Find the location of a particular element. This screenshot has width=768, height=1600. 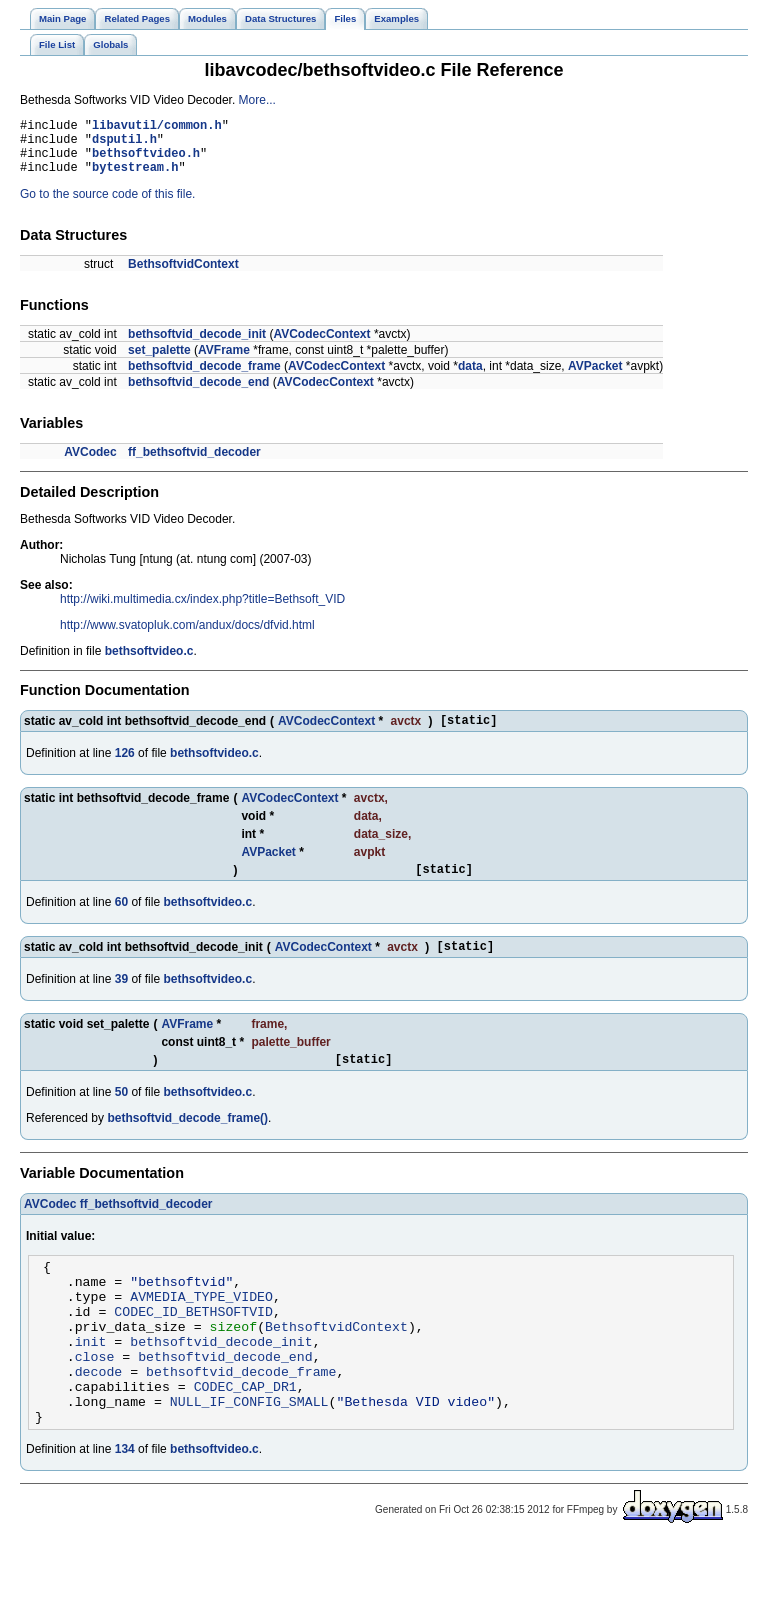

60 is located at coordinates (121, 920).